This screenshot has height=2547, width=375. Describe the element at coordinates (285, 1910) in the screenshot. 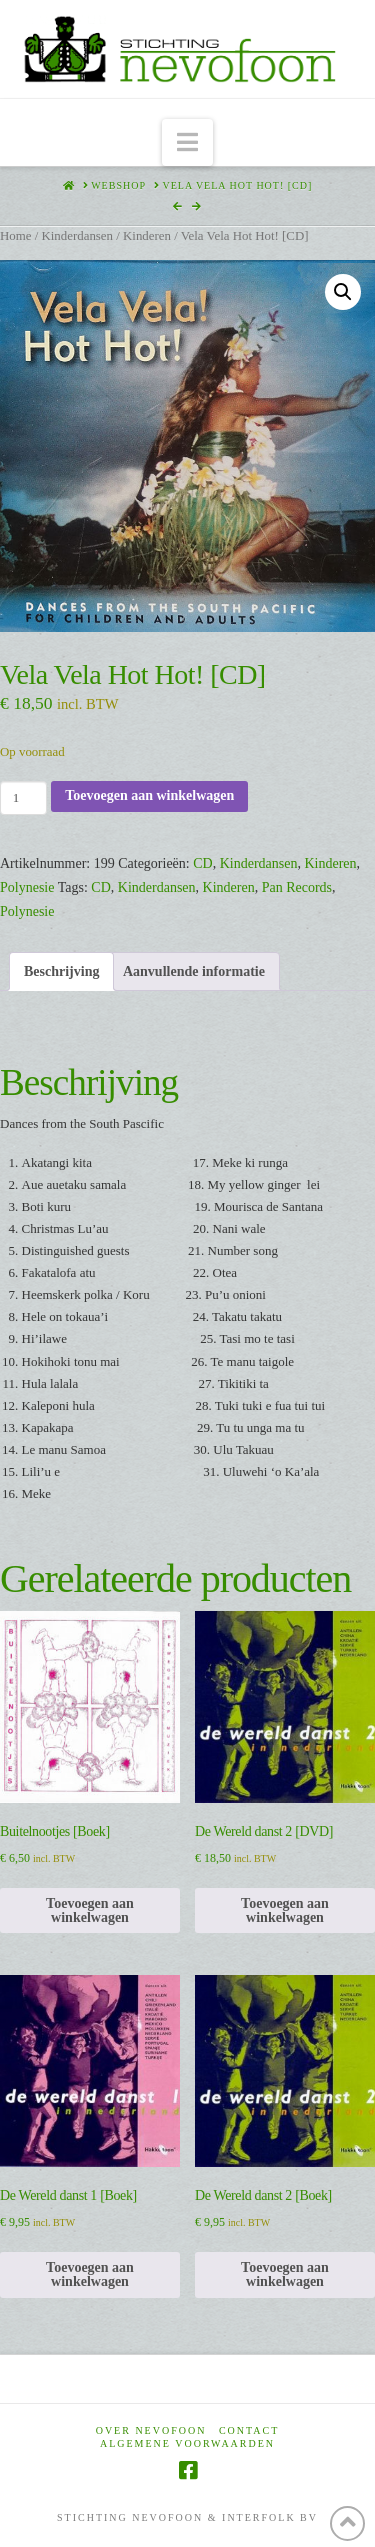

I see `Toevoegen aan winkelwagen [Toevoegen aan winkelwagen: “De Wereld danst 2 [DVD]“]` at that location.